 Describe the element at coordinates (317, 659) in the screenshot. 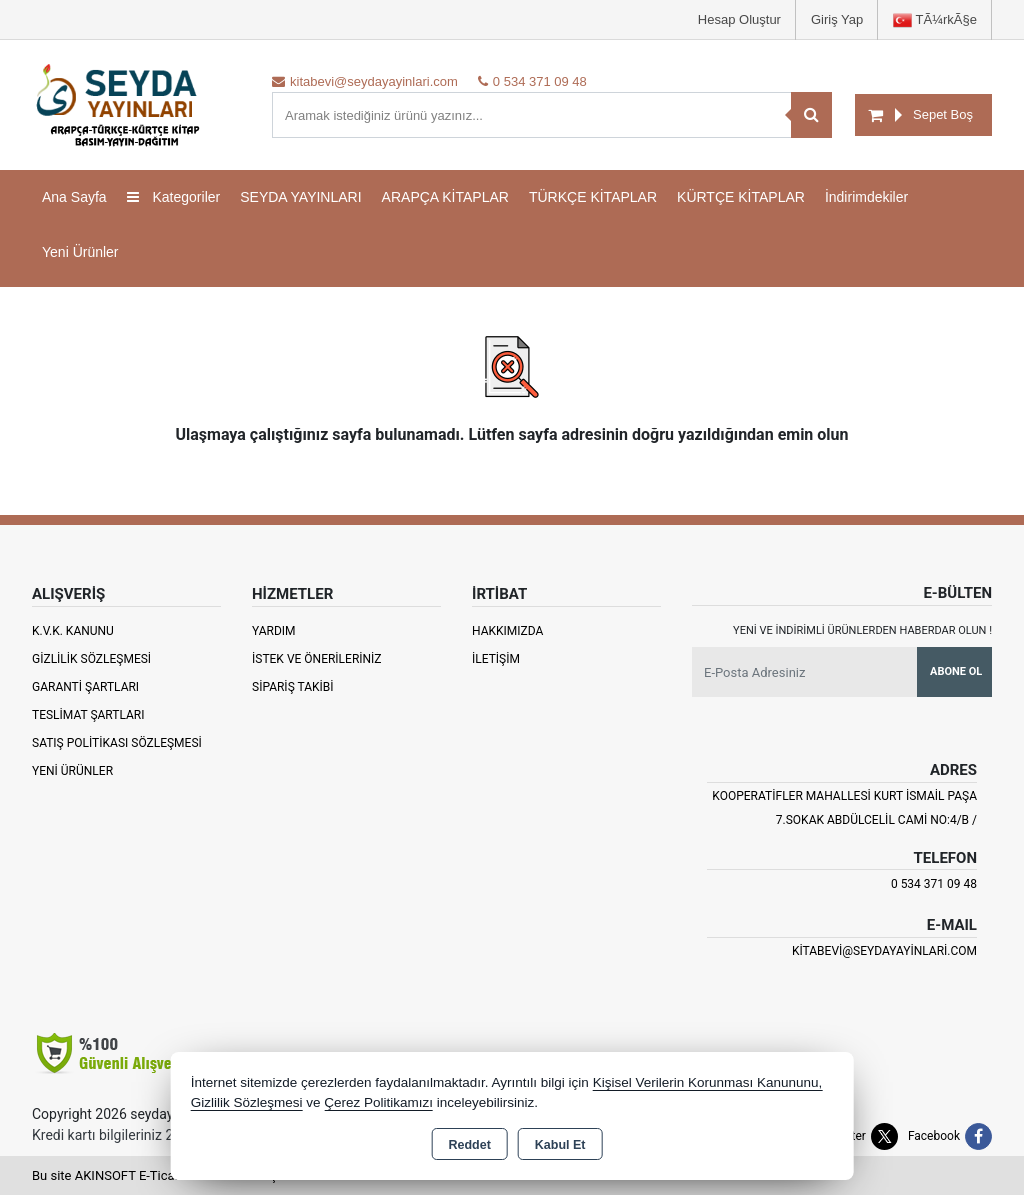

I see `İstek ve Önerileriniz` at that location.